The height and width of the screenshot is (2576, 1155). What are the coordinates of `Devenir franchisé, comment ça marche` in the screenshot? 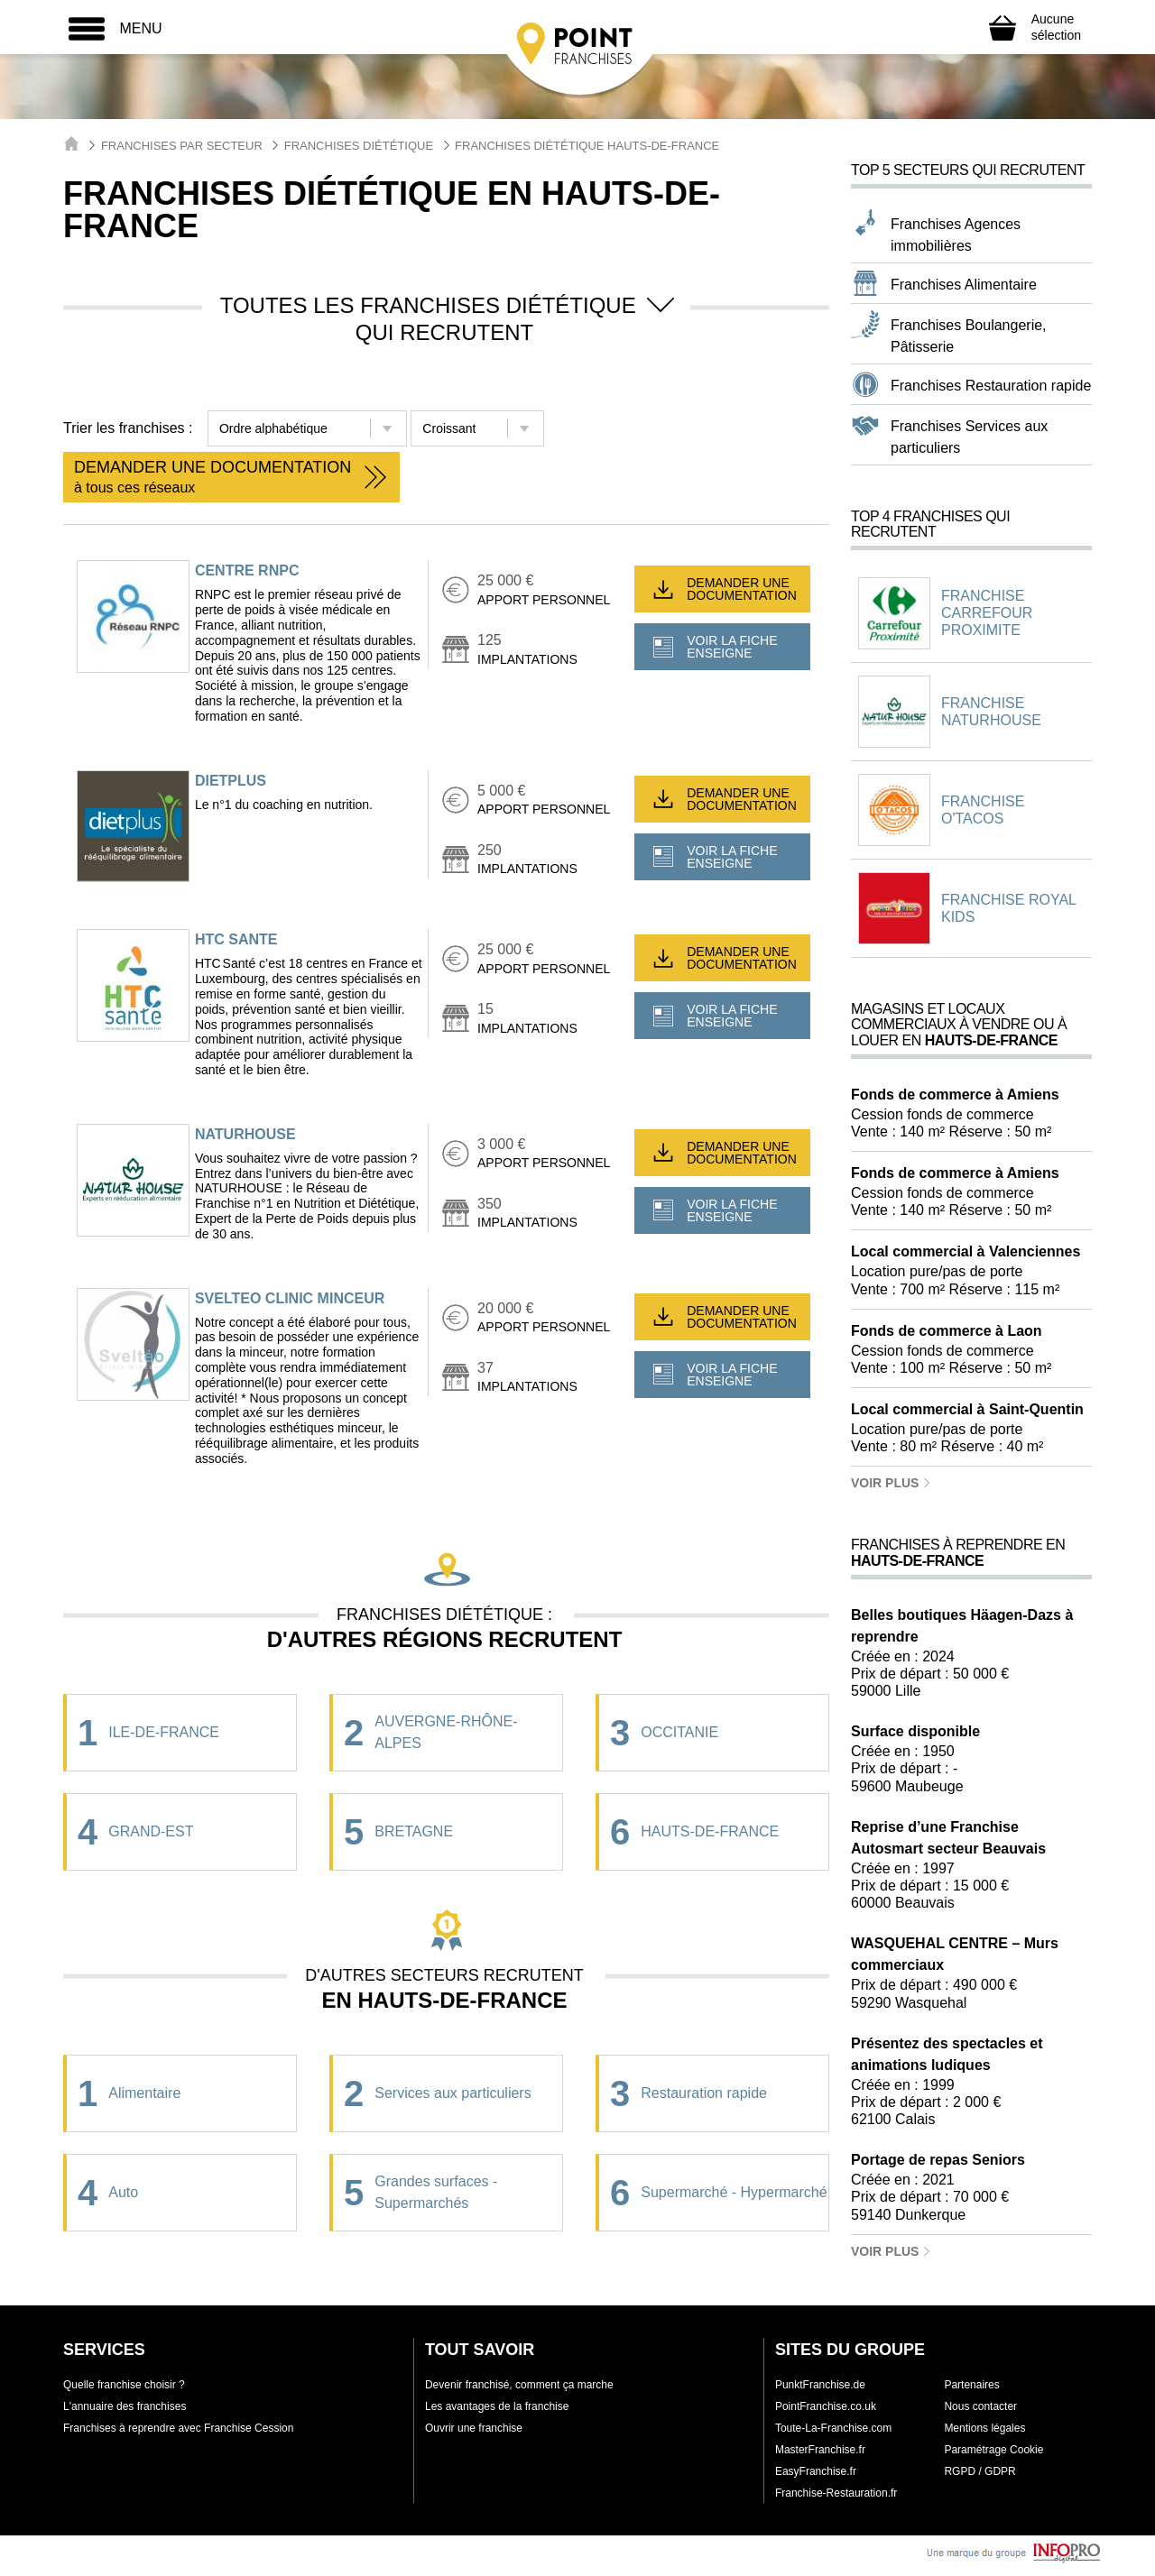 It's located at (519, 2384).